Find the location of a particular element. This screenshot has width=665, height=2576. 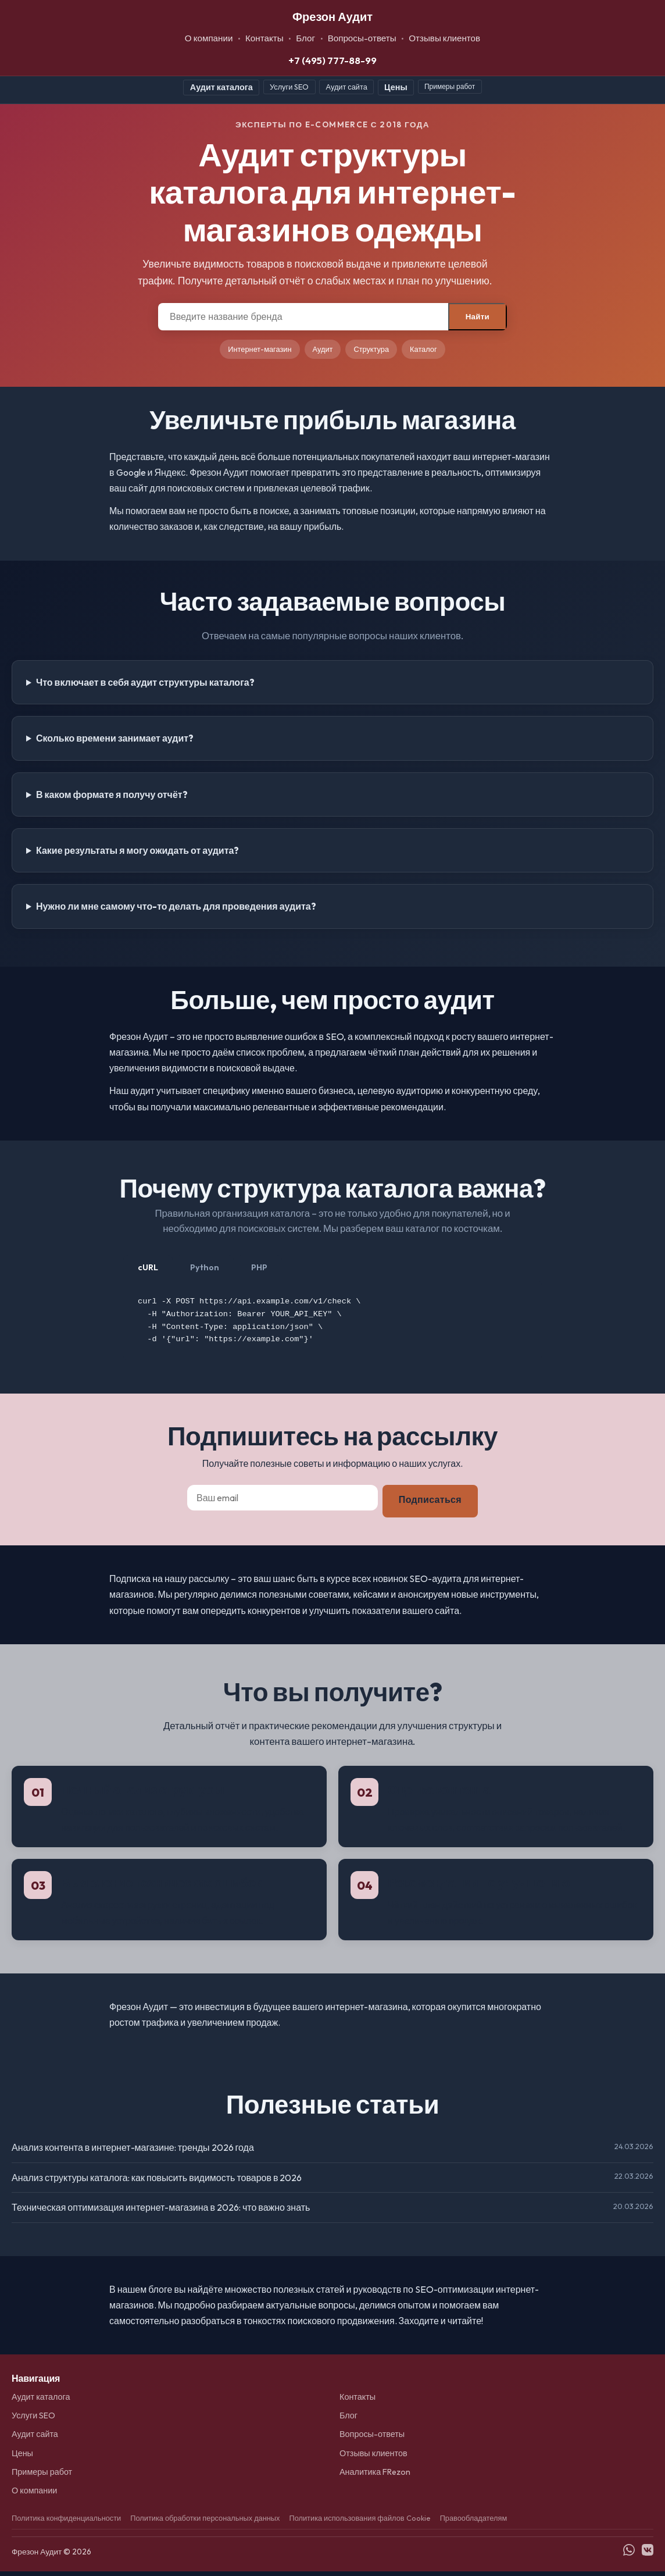

cURL is located at coordinates (148, 1267).